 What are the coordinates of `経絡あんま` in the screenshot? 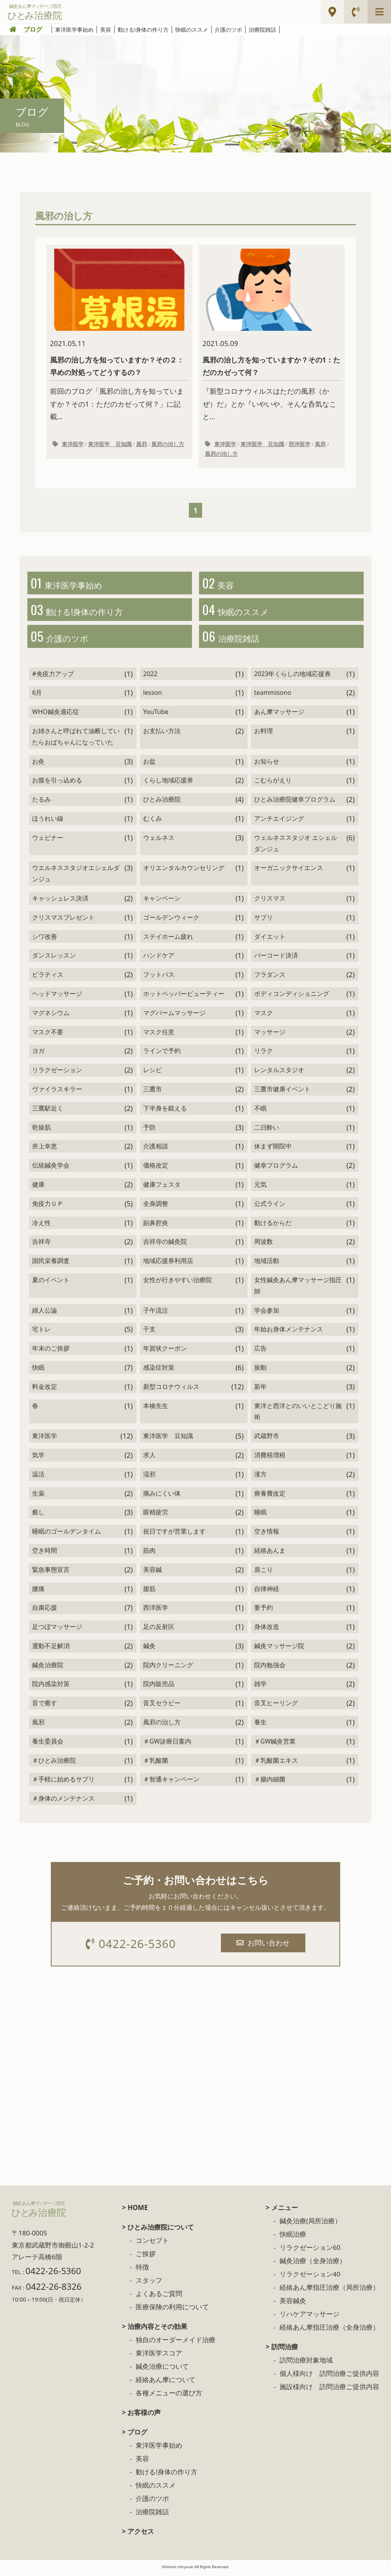 It's located at (269, 1553).